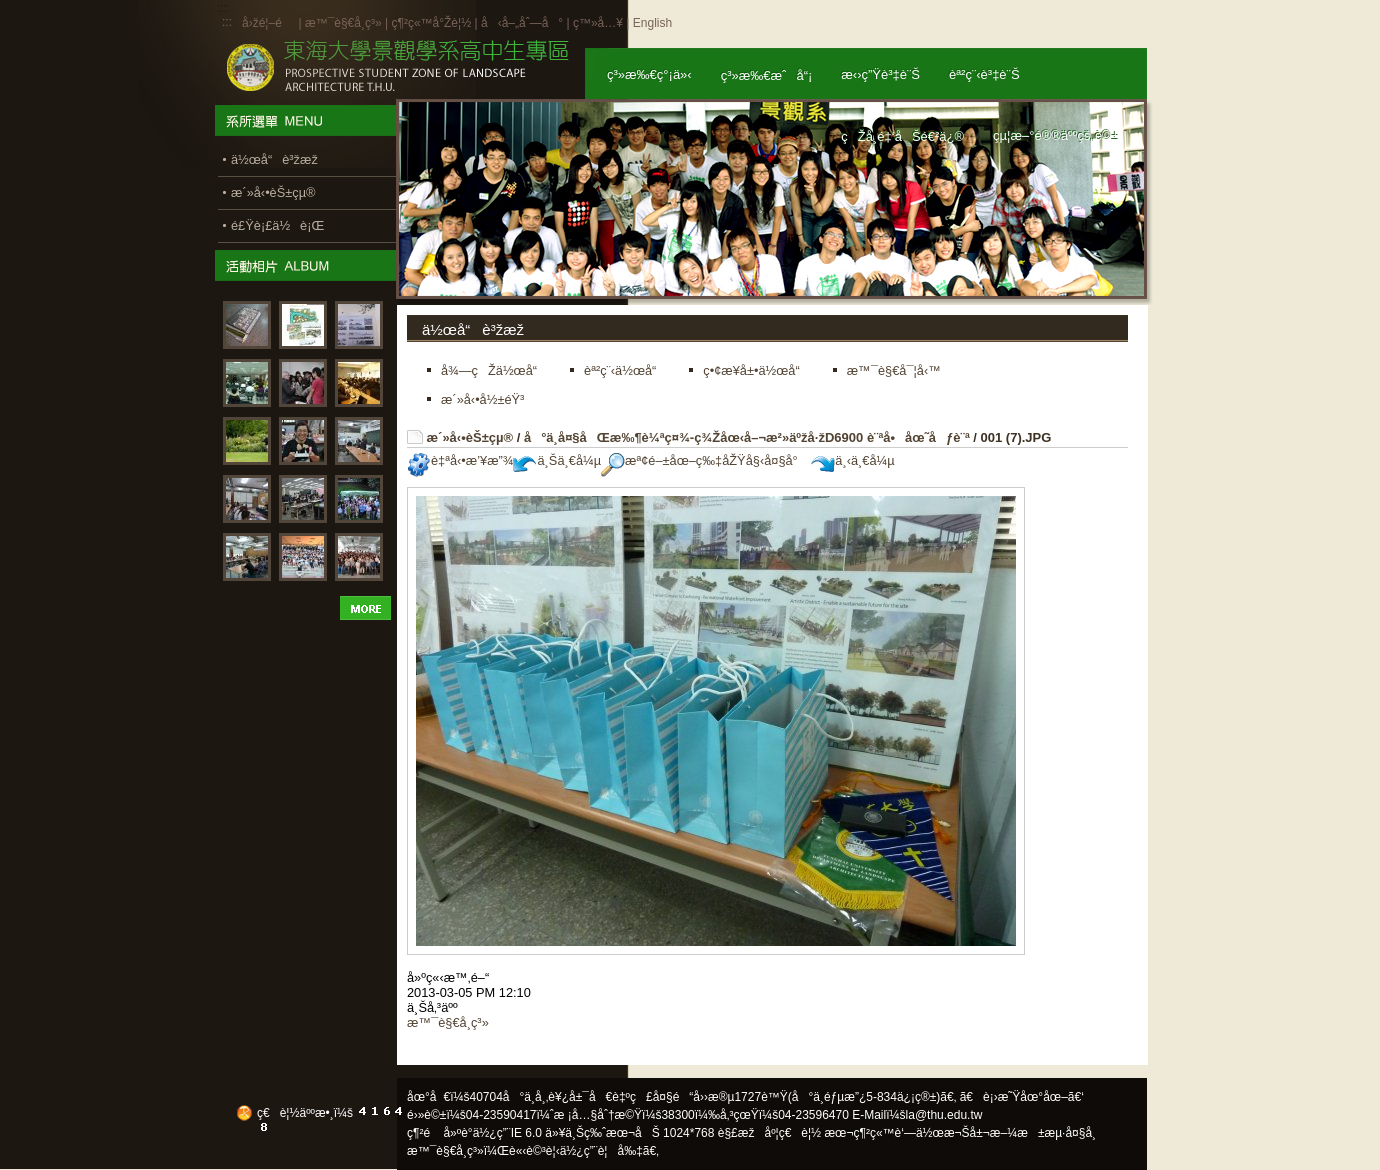  Describe the element at coordinates (227, 22) in the screenshot. I see `:::` at that location.